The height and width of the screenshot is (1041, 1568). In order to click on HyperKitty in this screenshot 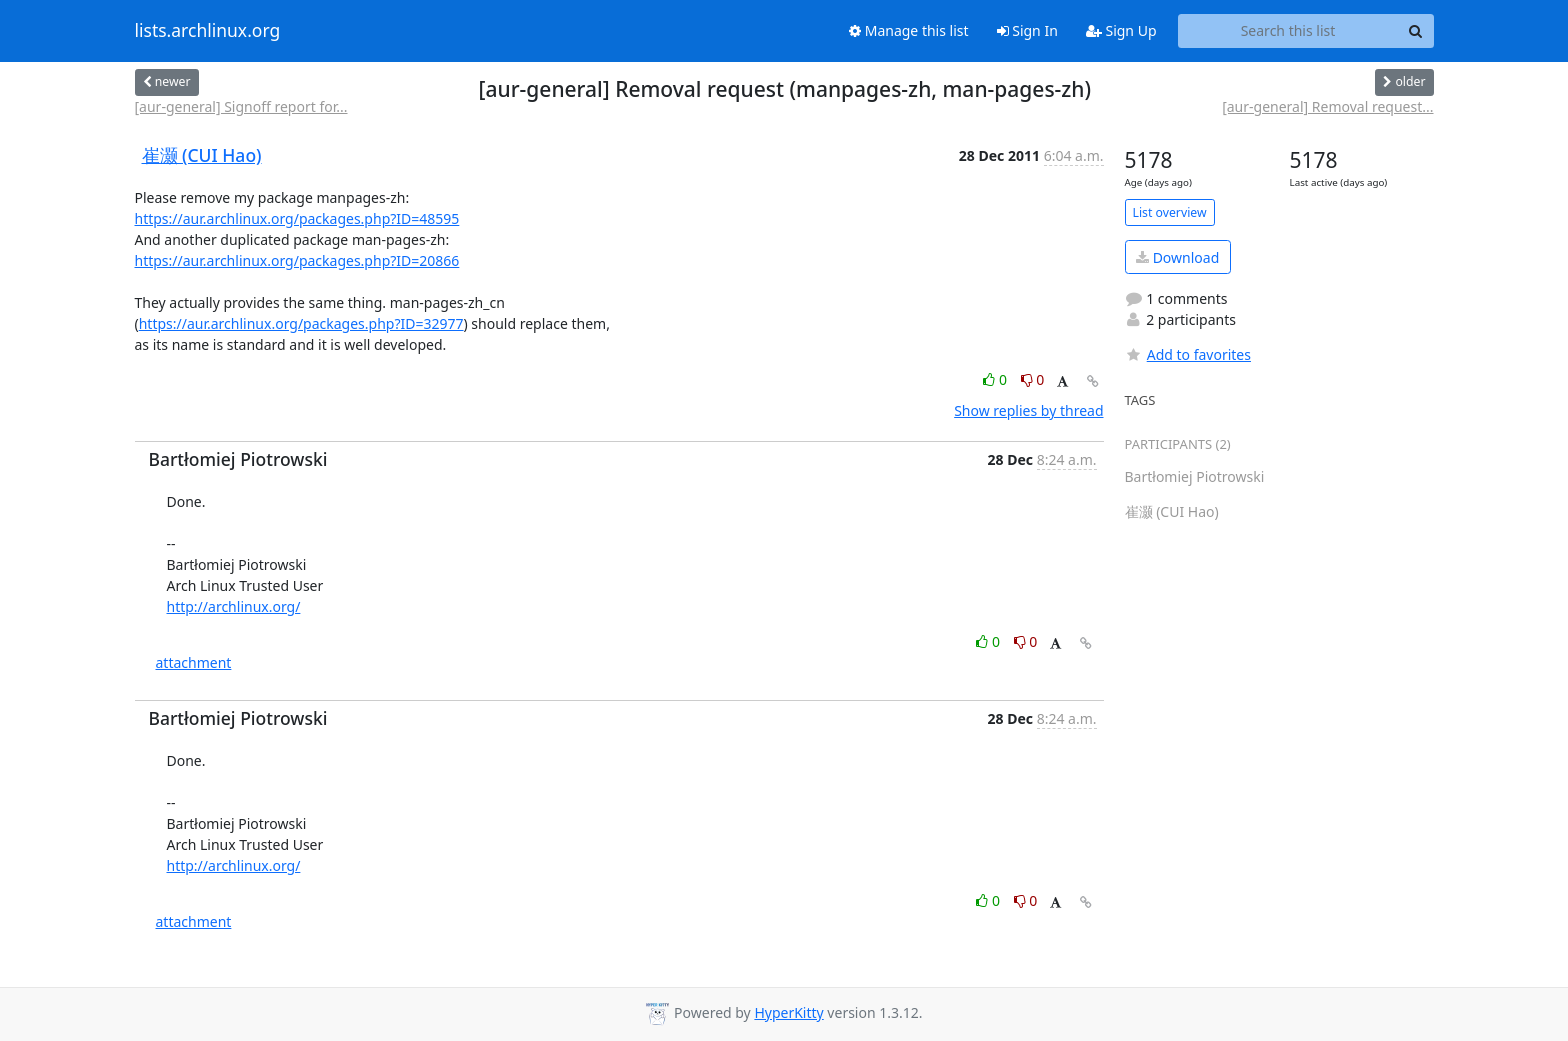, I will do `click(788, 1012)`.